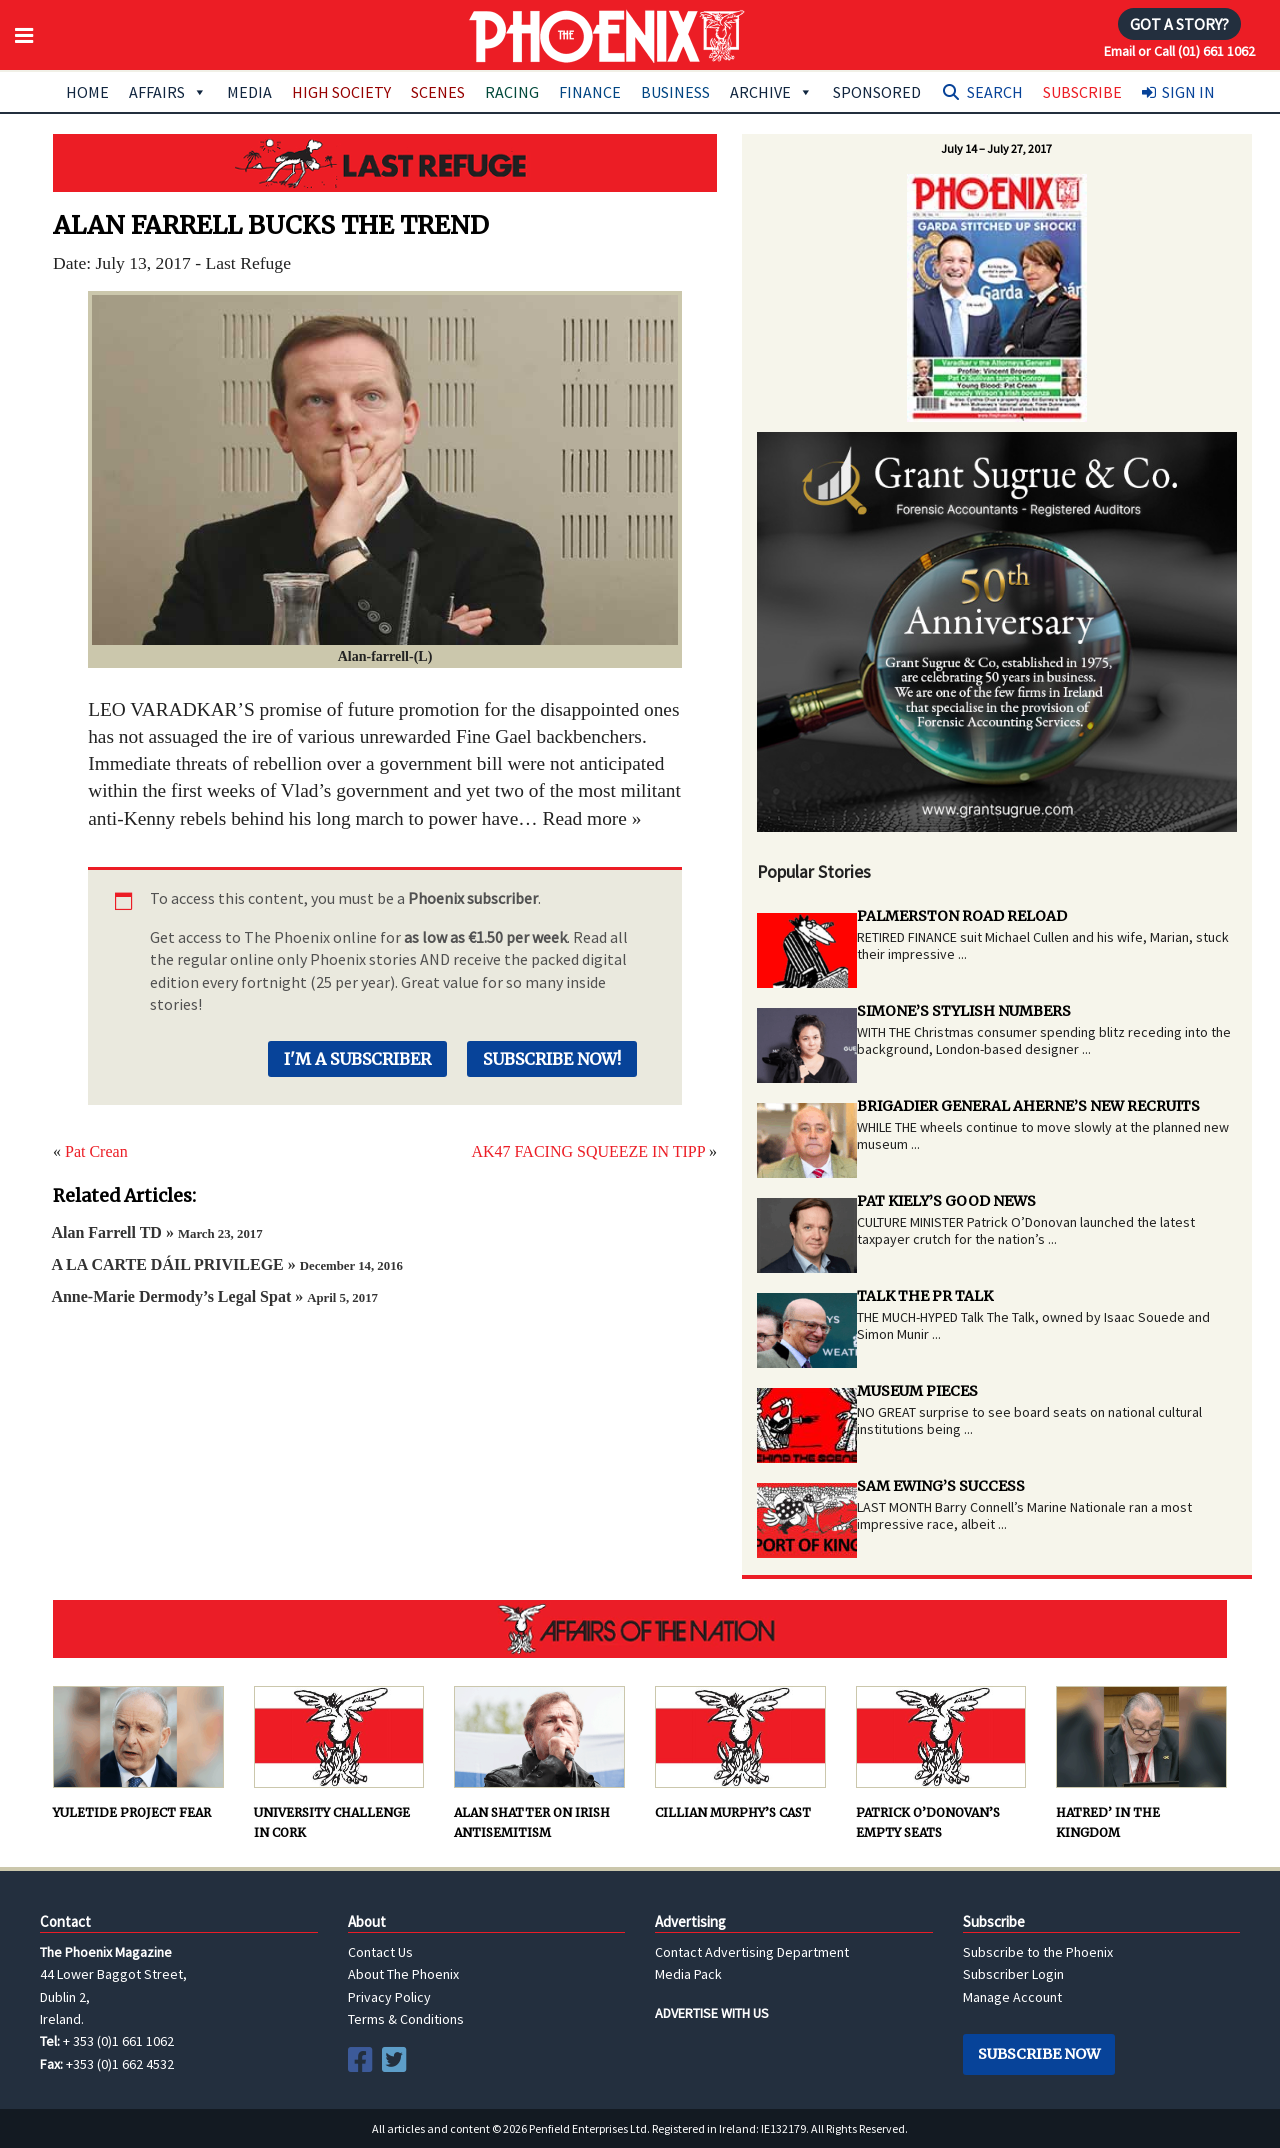  I want to click on AK47 FACING SQUEEZE IN TIPP, so click(588, 1151).